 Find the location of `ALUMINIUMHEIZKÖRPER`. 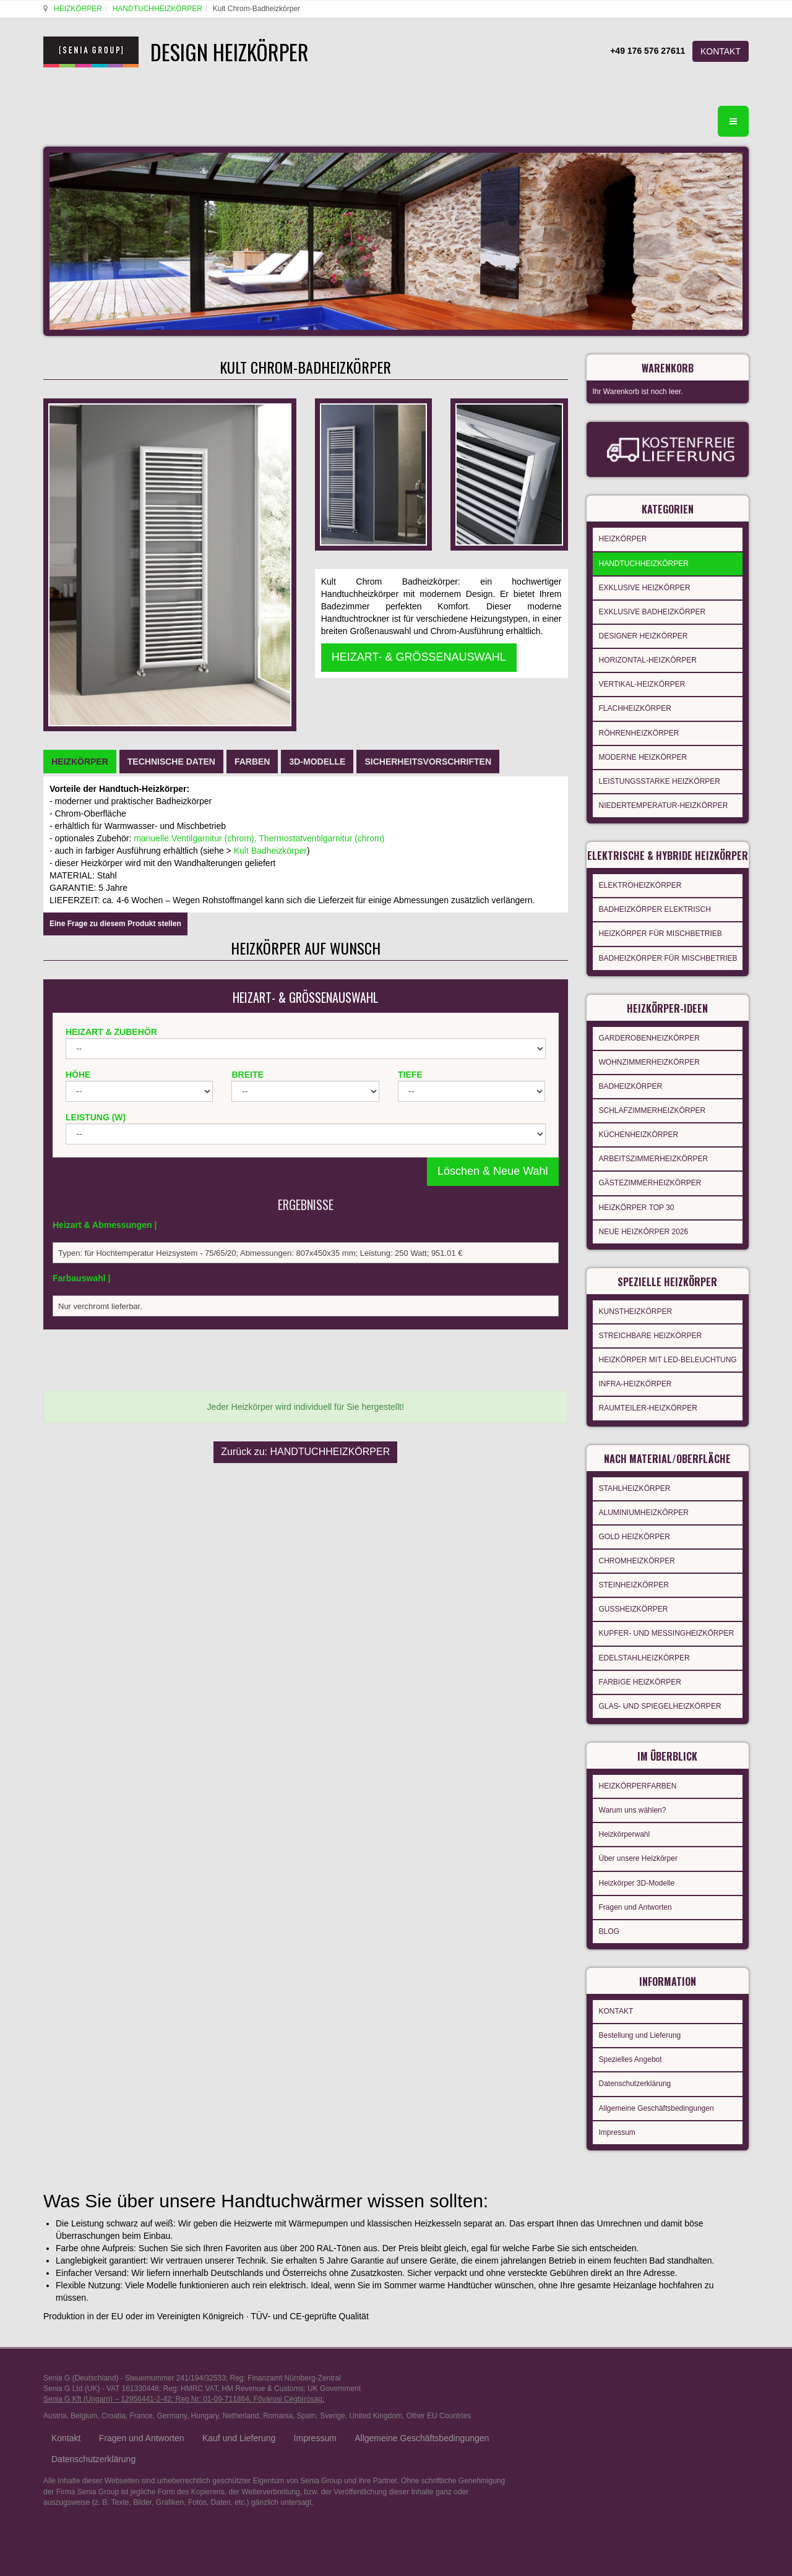

ALUMINIUMHEIZKÖRPER is located at coordinates (644, 1501).